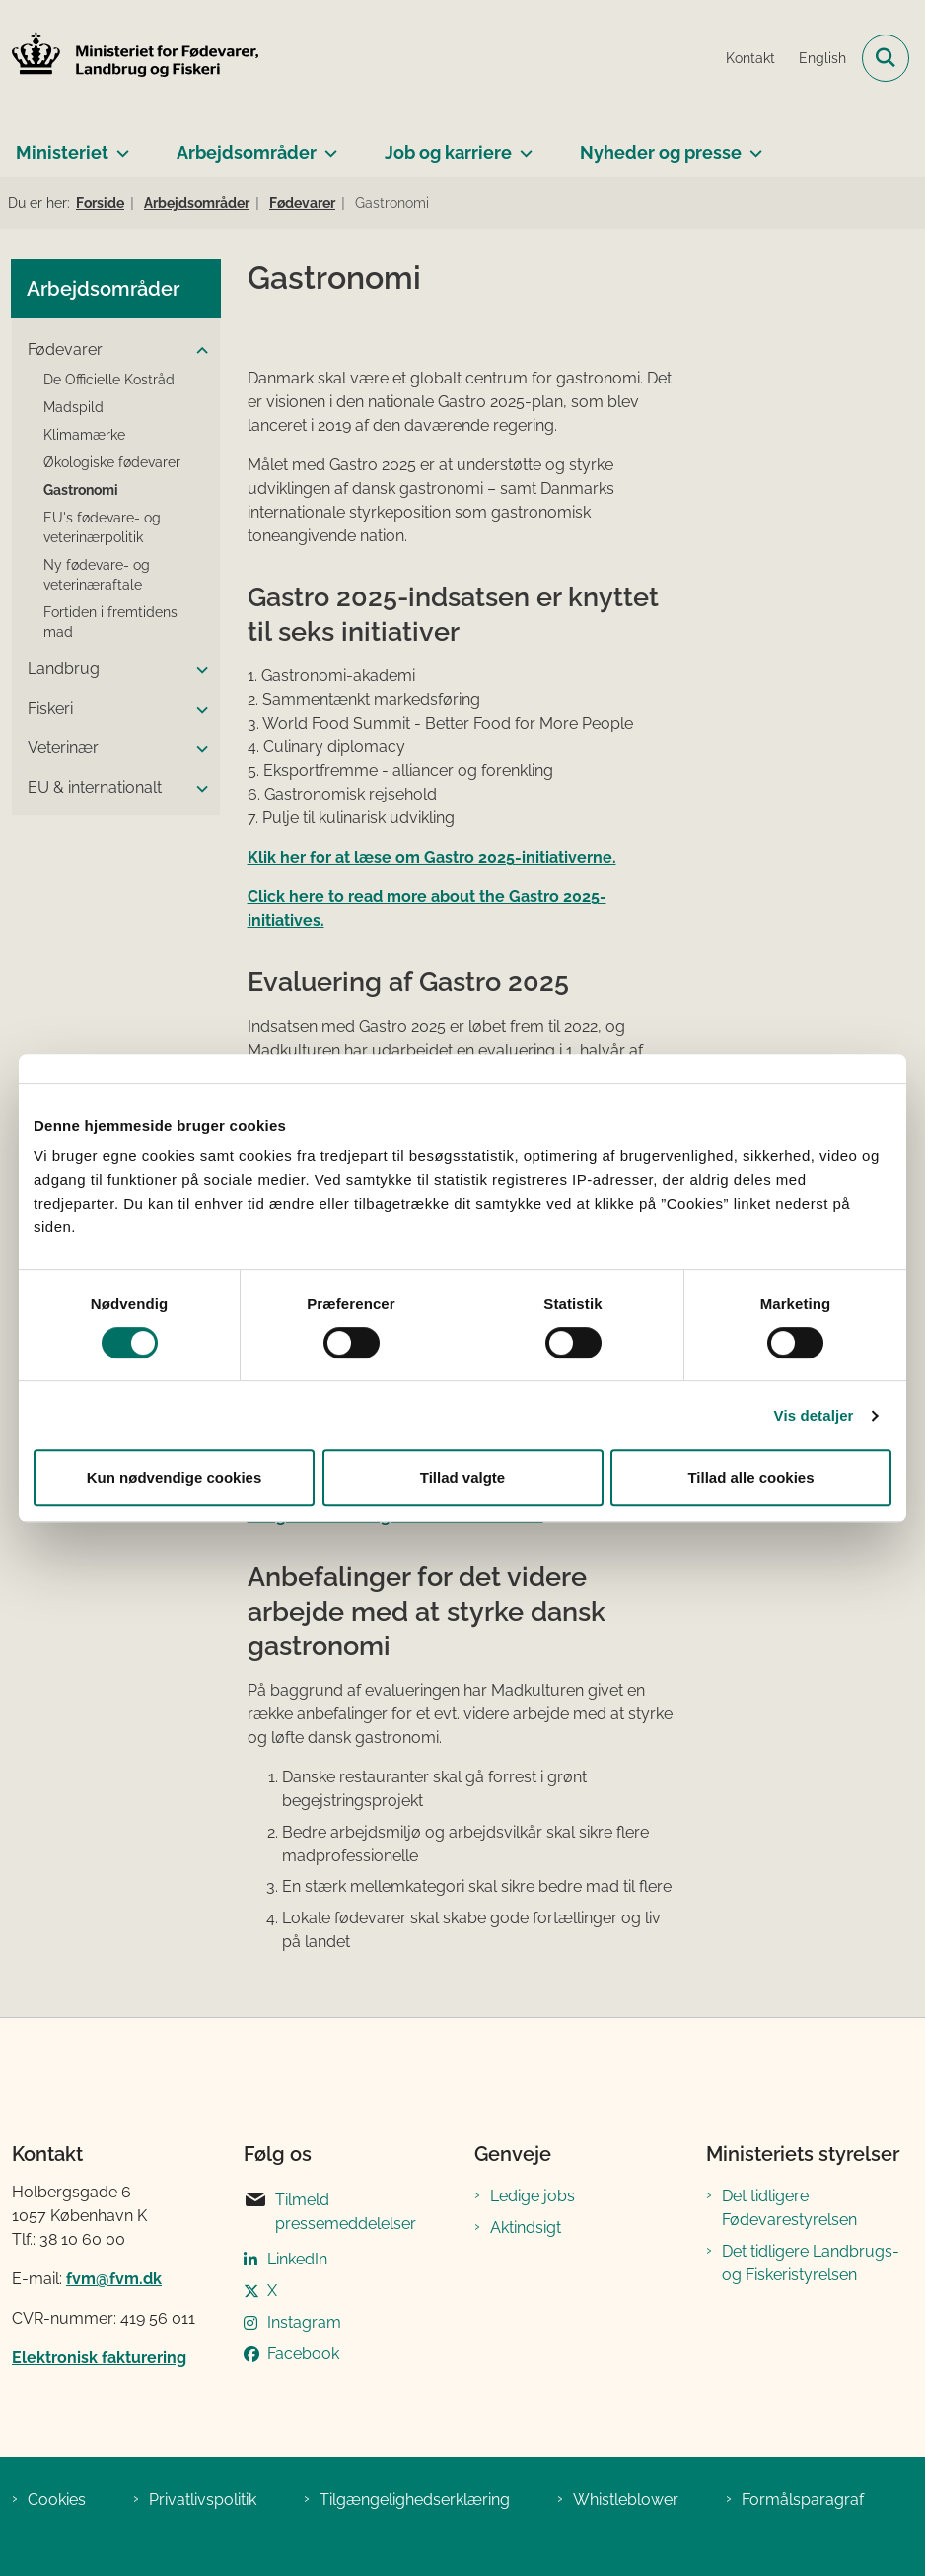 The image size is (925, 2576). Describe the element at coordinates (810, 2263) in the screenshot. I see `Det tidligere Landbrugs- og Fiskeristyrelsen` at that location.